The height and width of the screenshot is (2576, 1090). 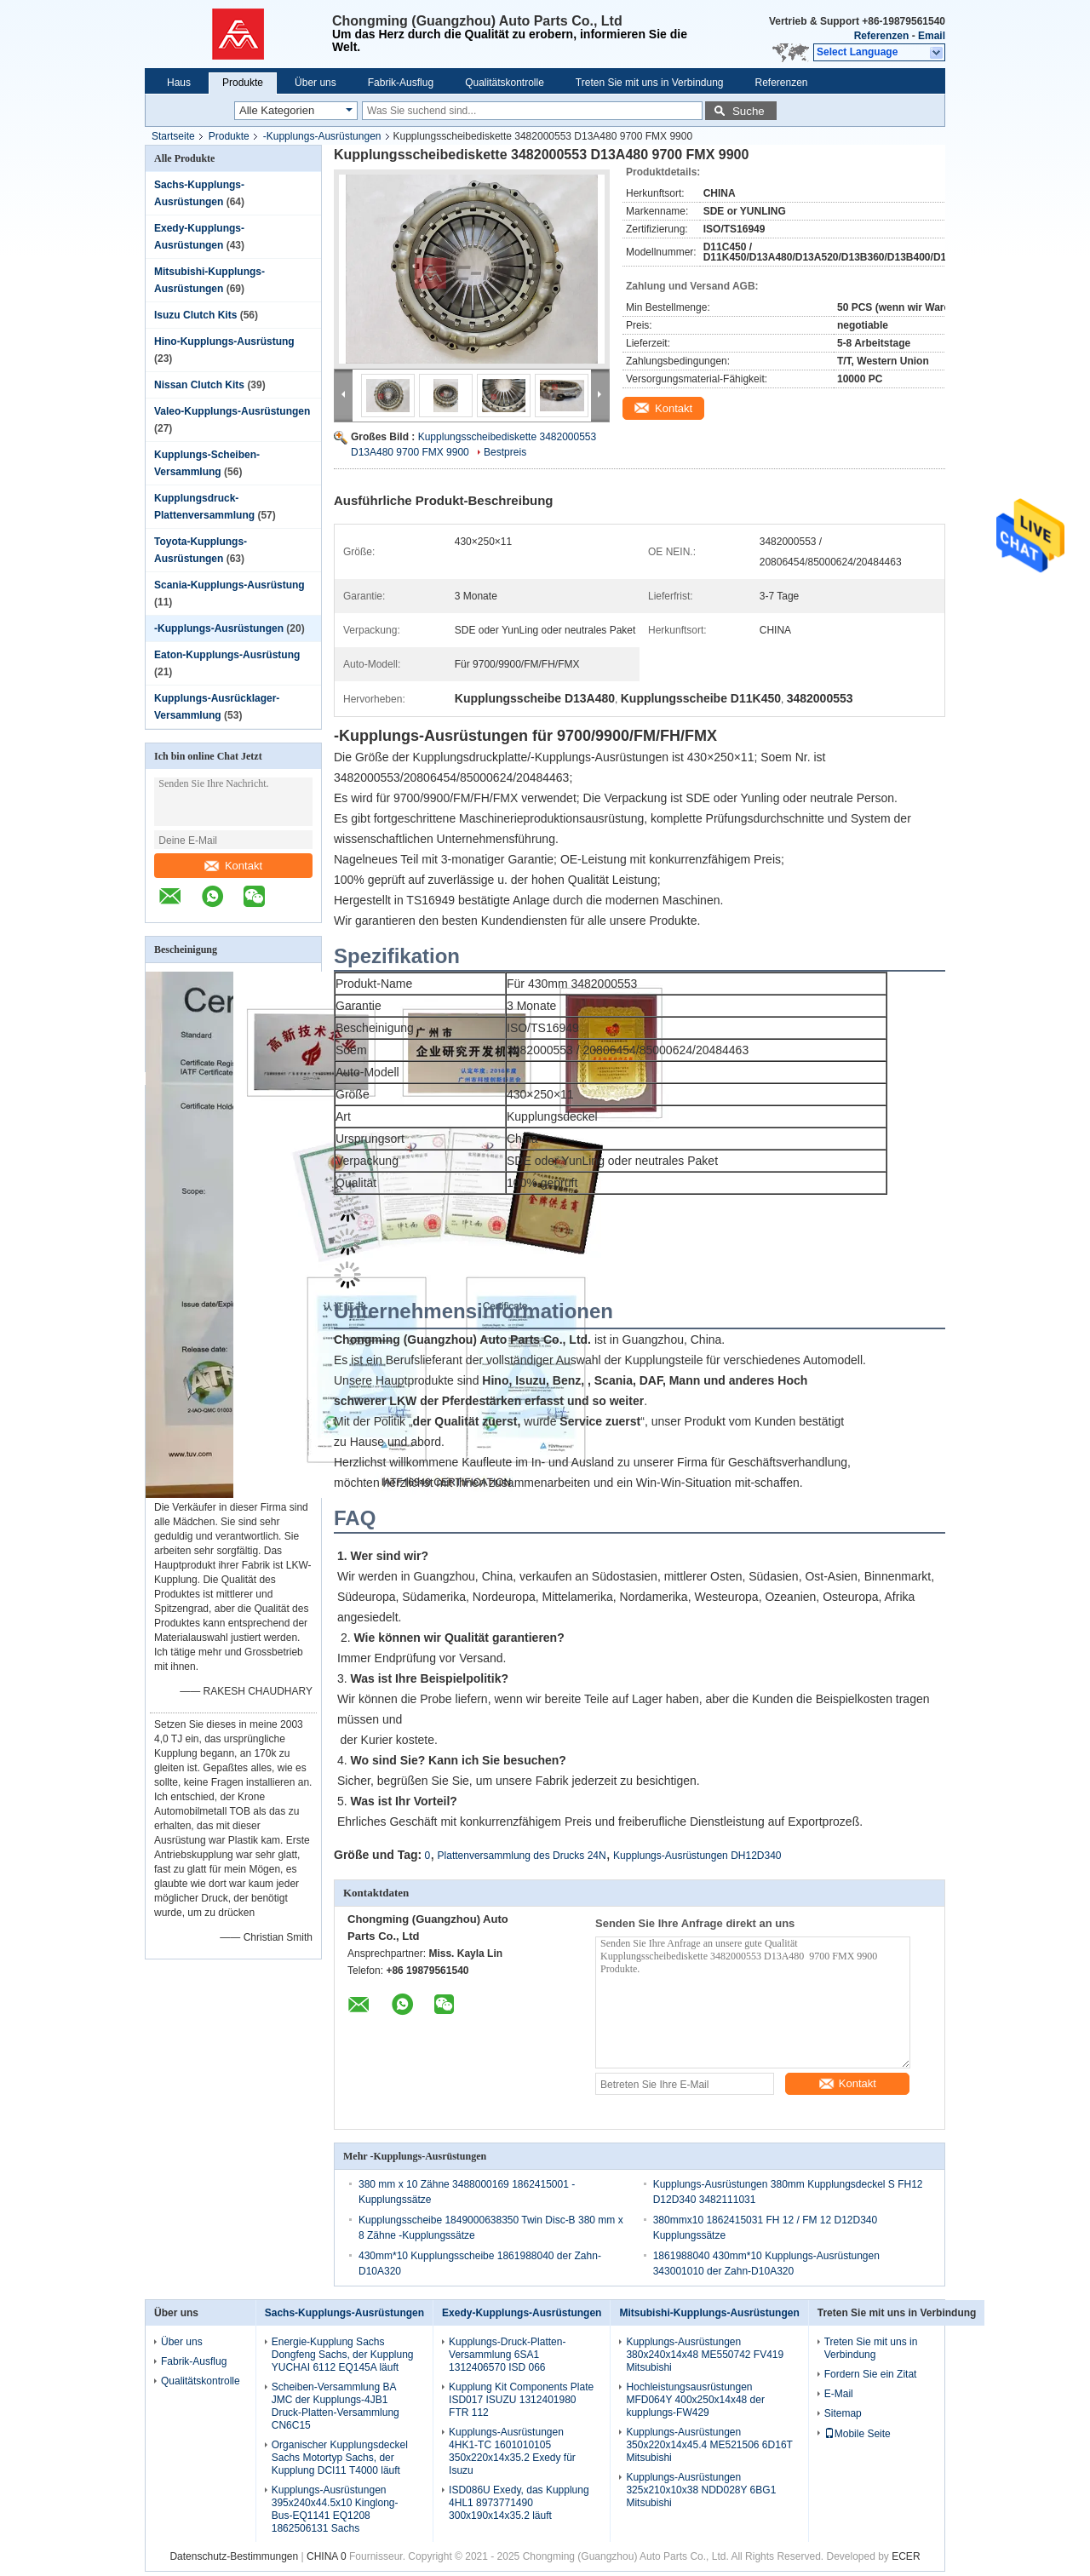 What do you see at coordinates (195, 315) in the screenshot?
I see `Isuzu Clutch Kits` at bounding box center [195, 315].